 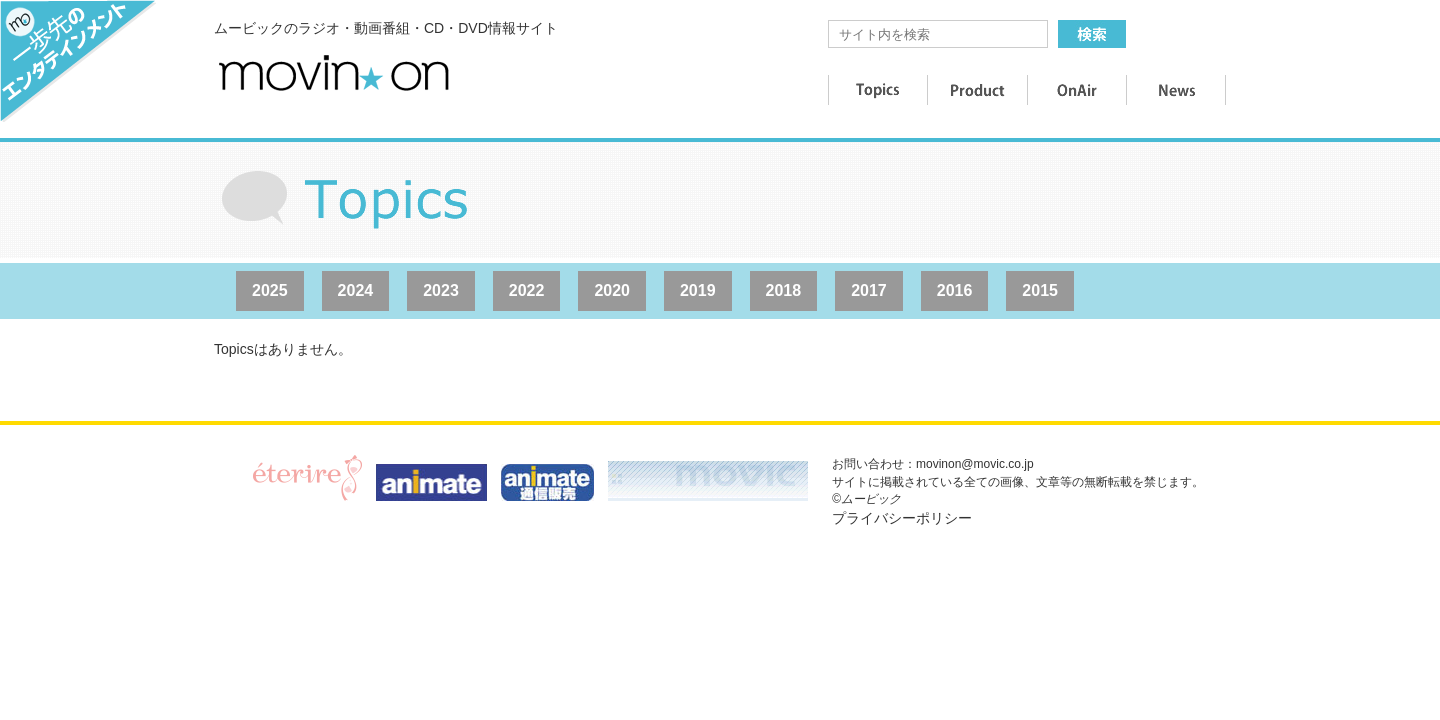 What do you see at coordinates (784, 290) in the screenshot?
I see `2018` at bounding box center [784, 290].